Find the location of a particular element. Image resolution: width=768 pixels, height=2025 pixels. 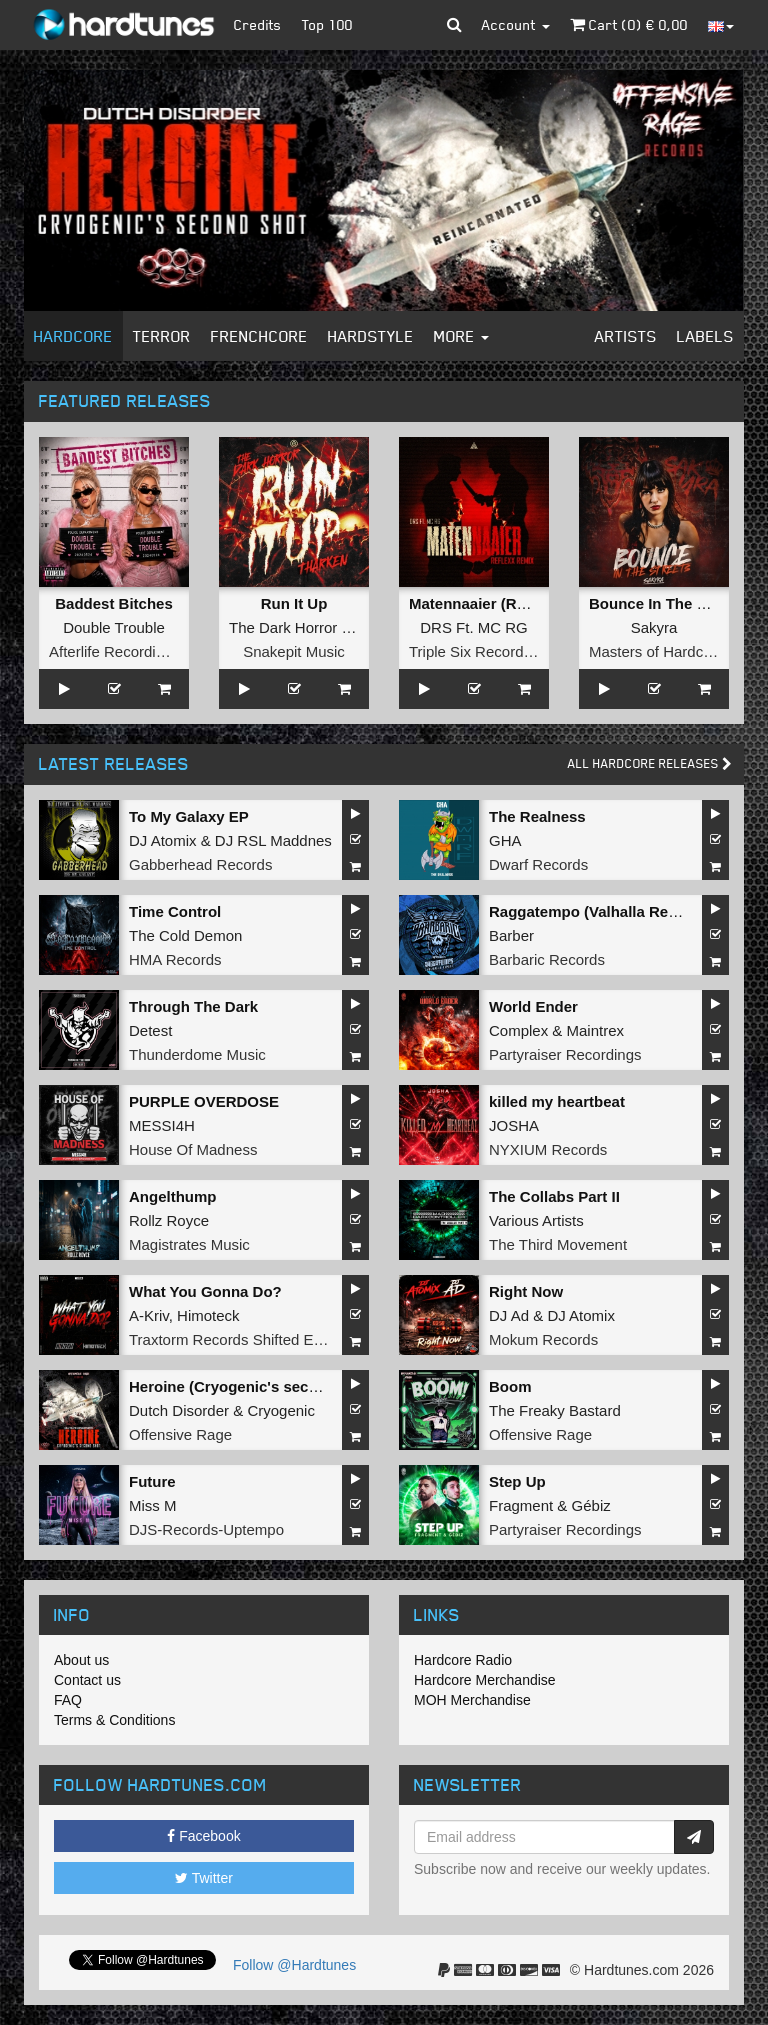

Hardstyle is located at coordinates (371, 336).